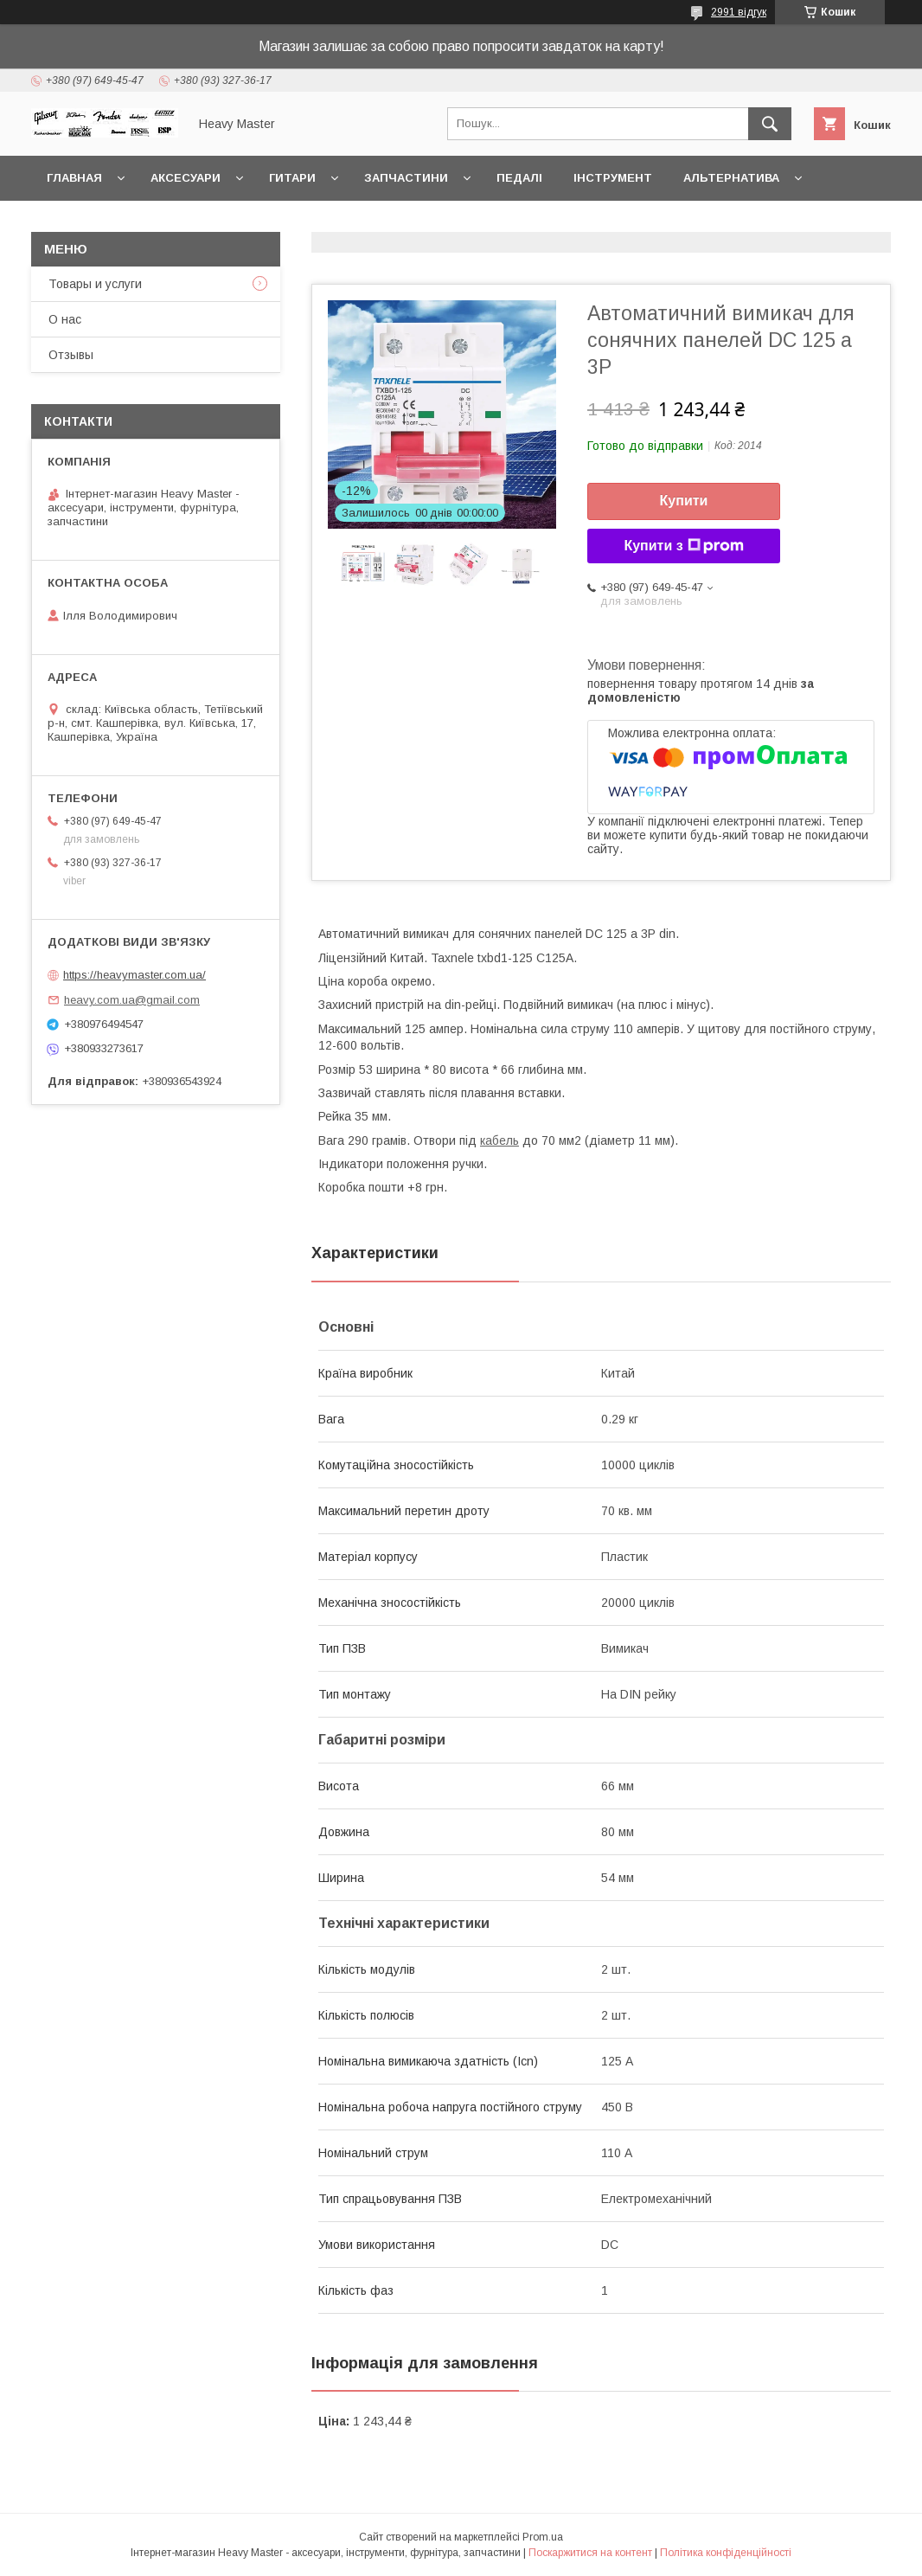  What do you see at coordinates (406, 177) in the screenshot?
I see `Запчастини` at bounding box center [406, 177].